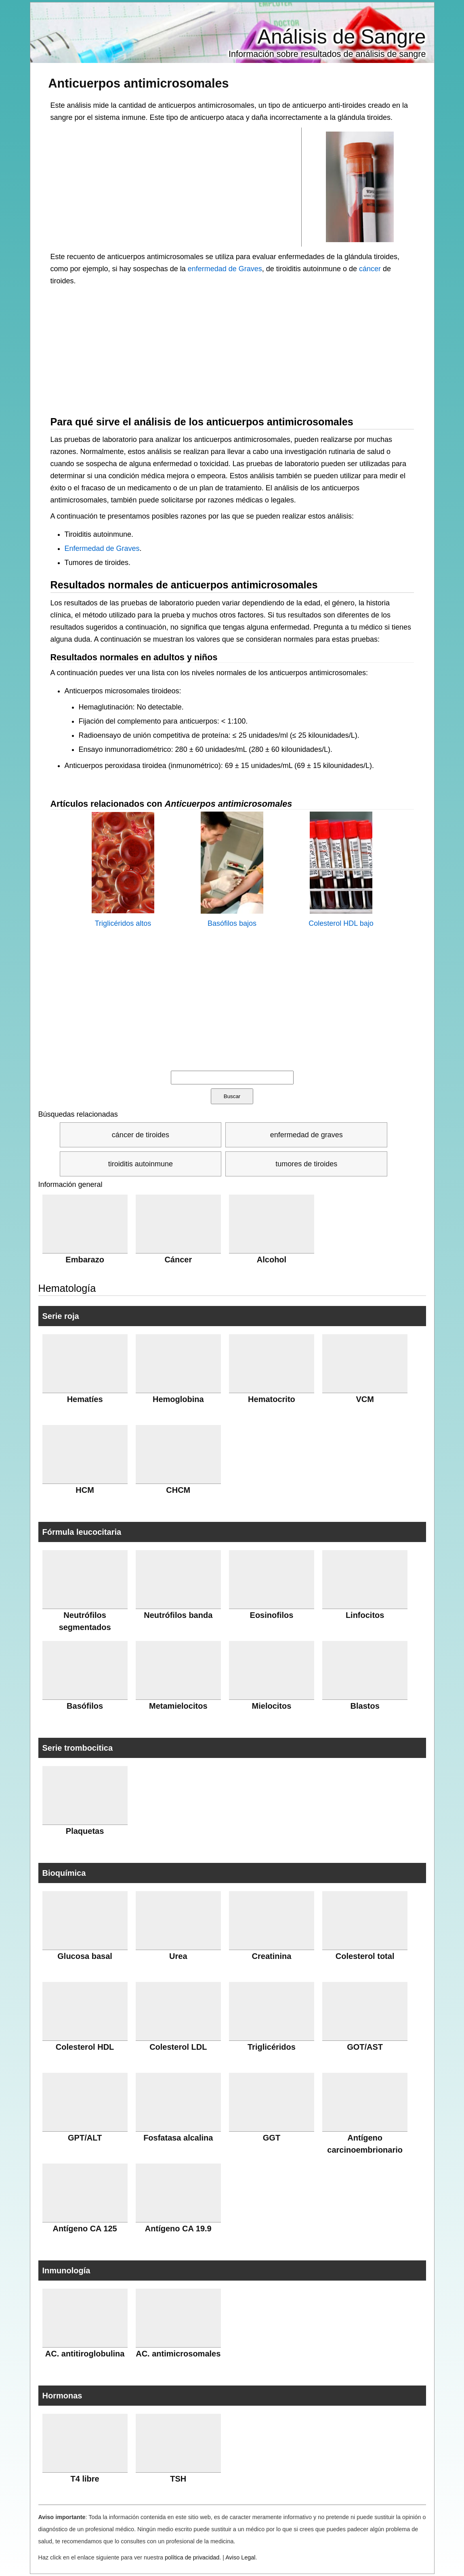 This screenshot has height=2576, width=464. Describe the element at coordinates (176, 186) in the screenshot. I see `[Advertisement]` at that location.